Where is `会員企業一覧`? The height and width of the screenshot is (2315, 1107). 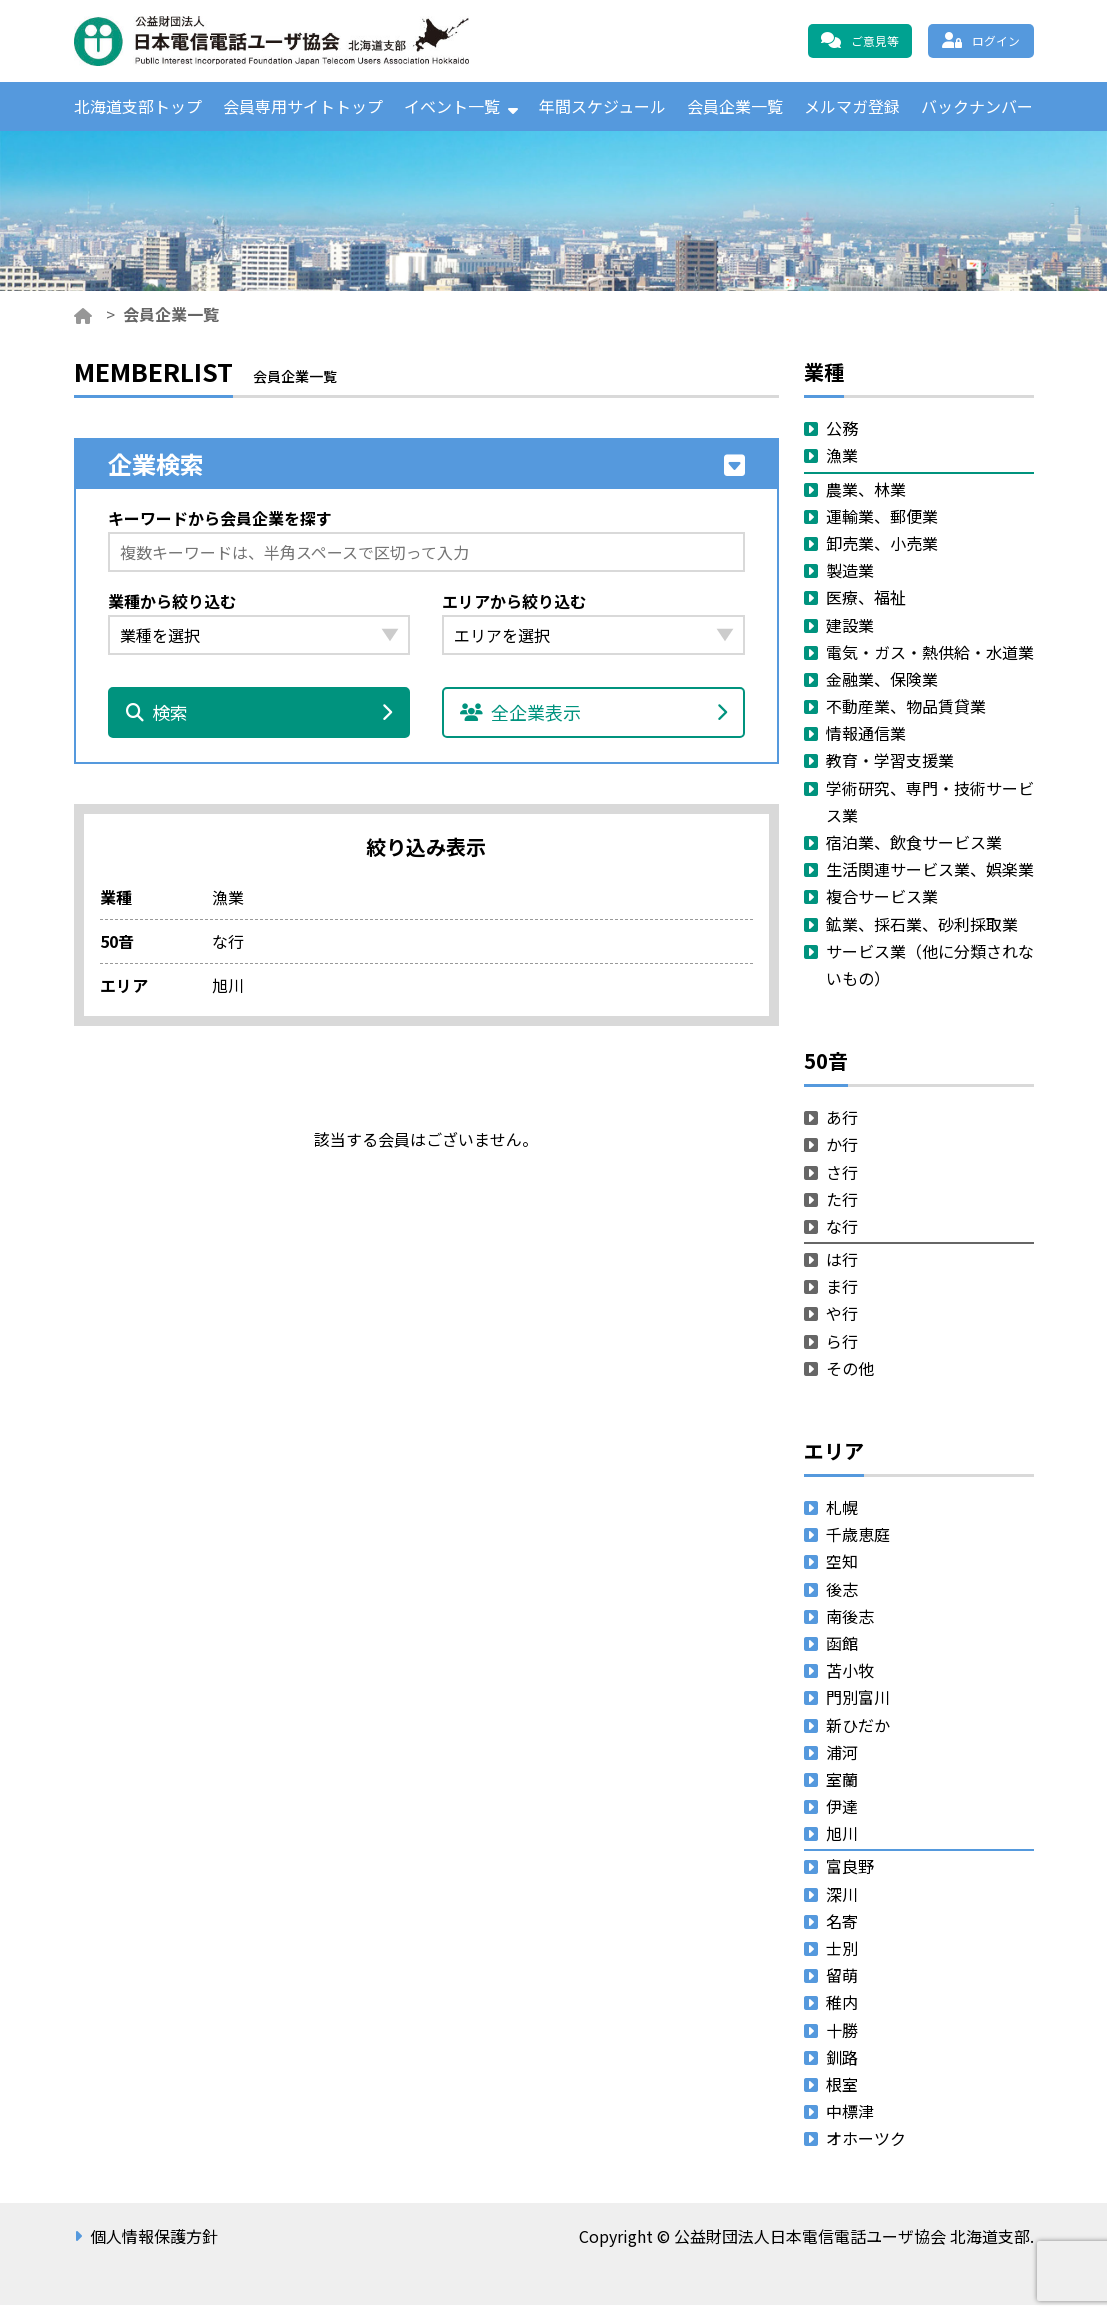 会員企業一覧 is located at coordinates (735, 111).